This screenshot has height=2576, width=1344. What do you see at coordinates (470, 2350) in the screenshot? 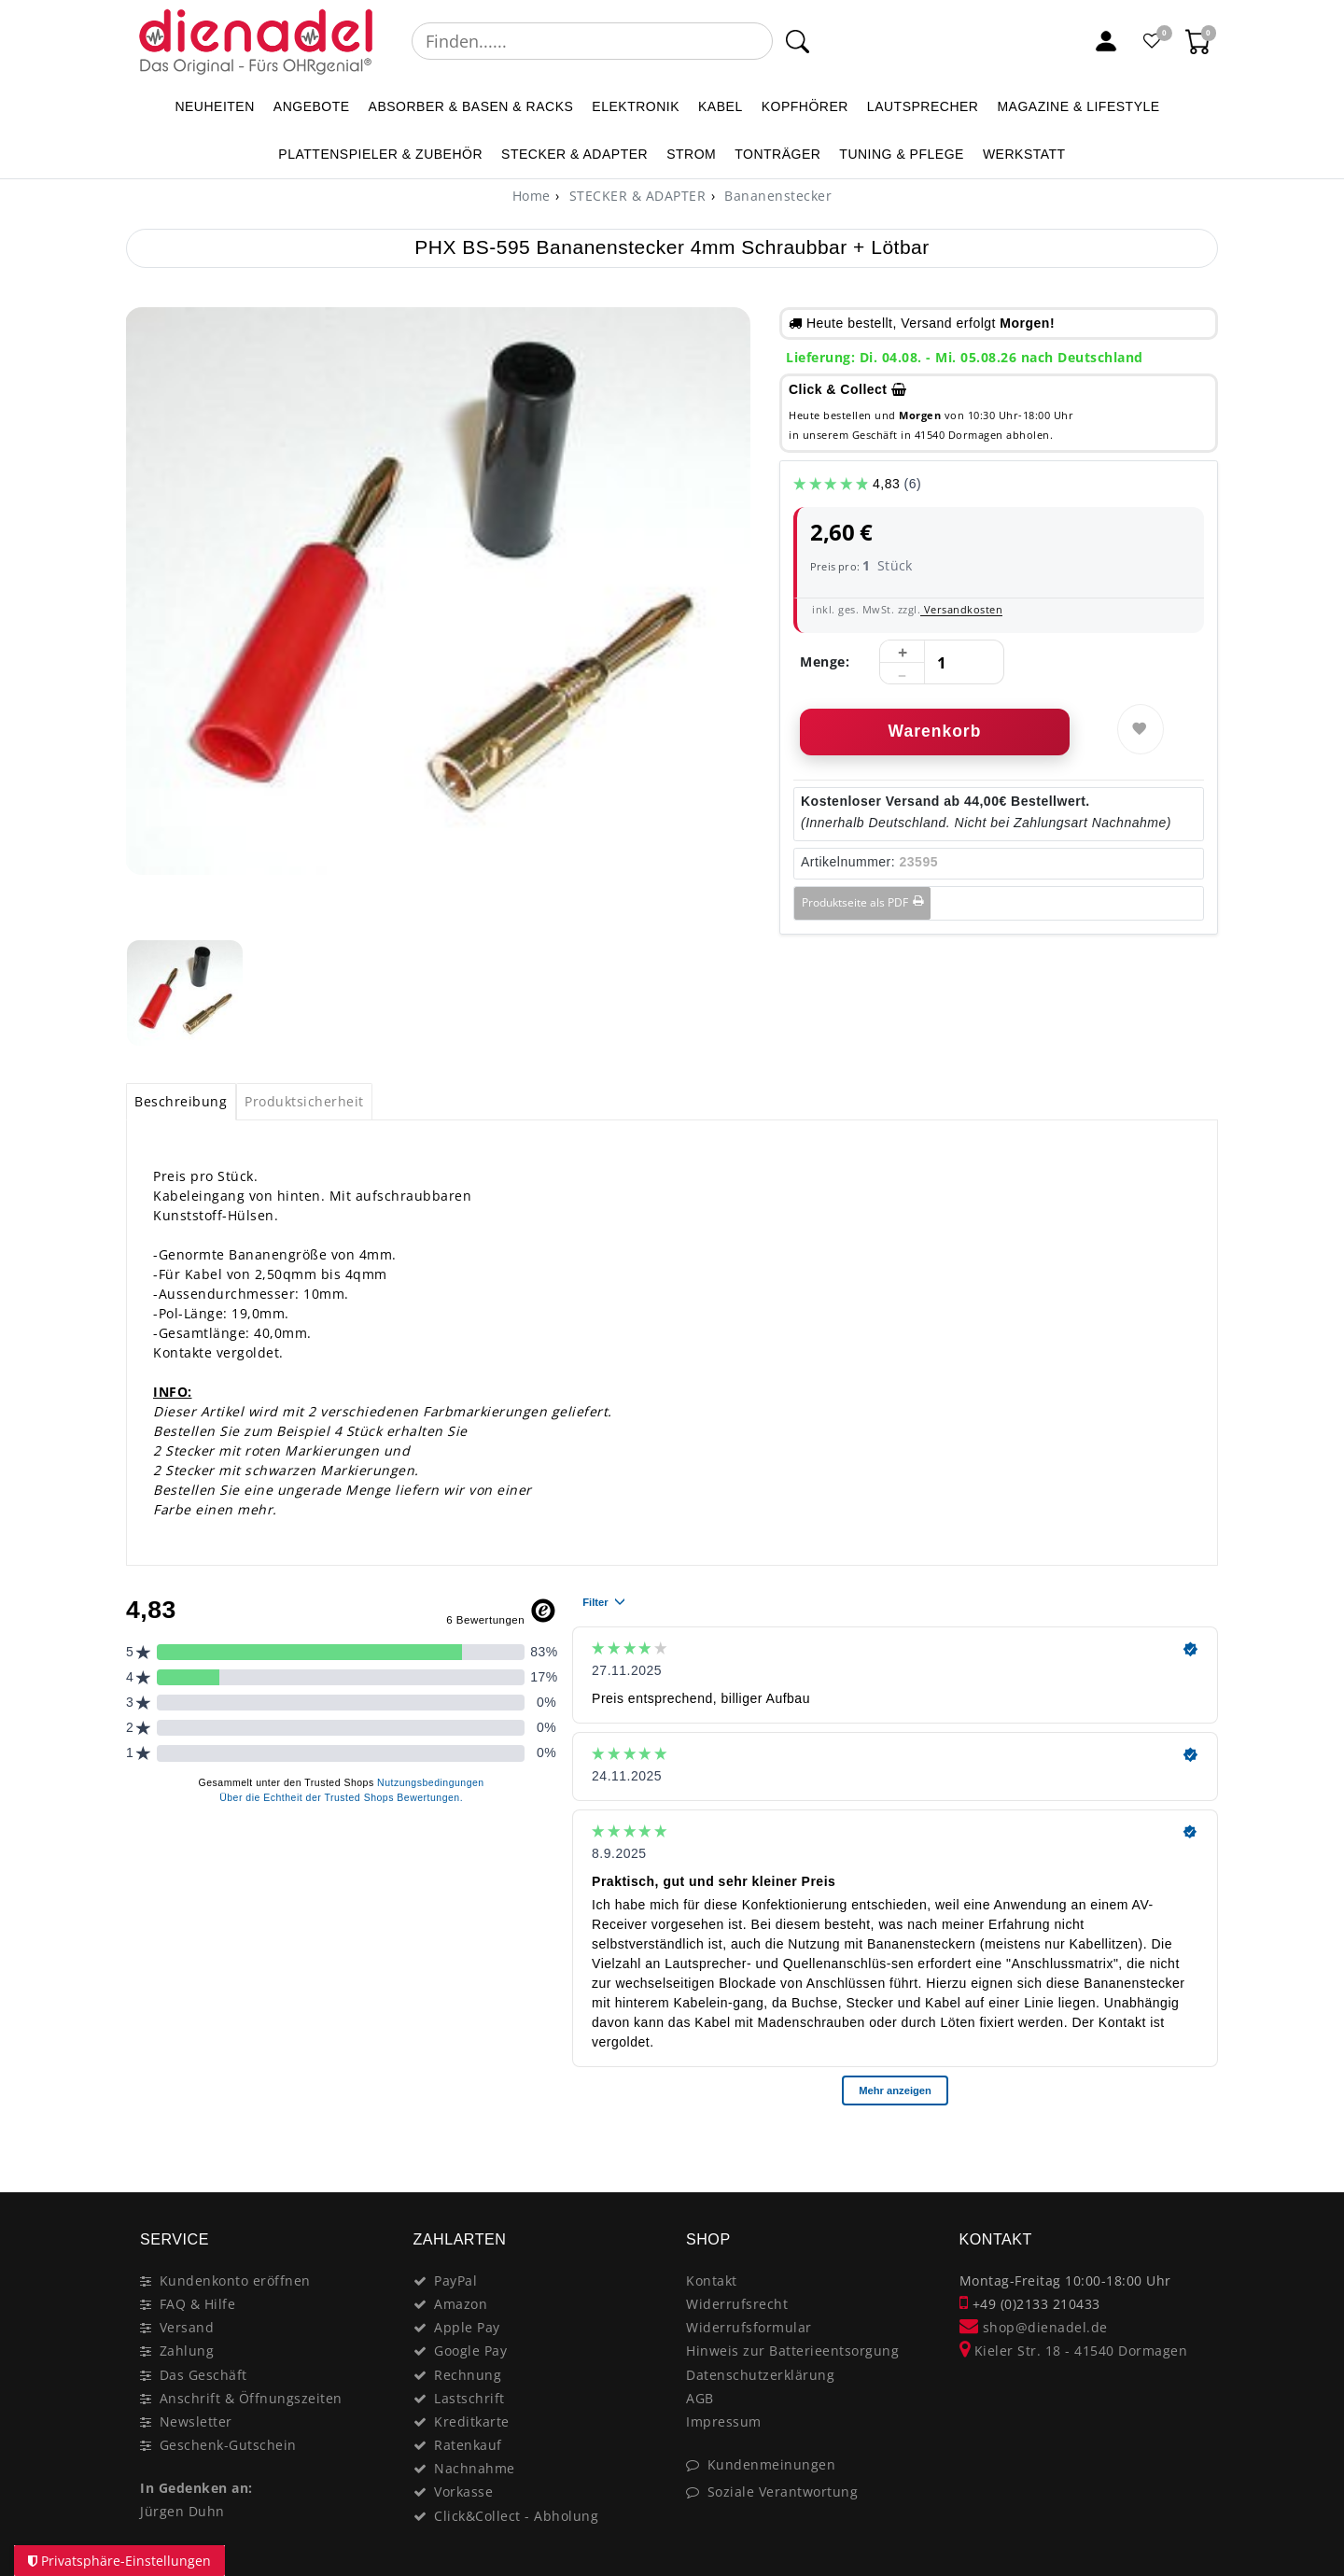
I see `Google Pay` at bounding box center [470, 2350].